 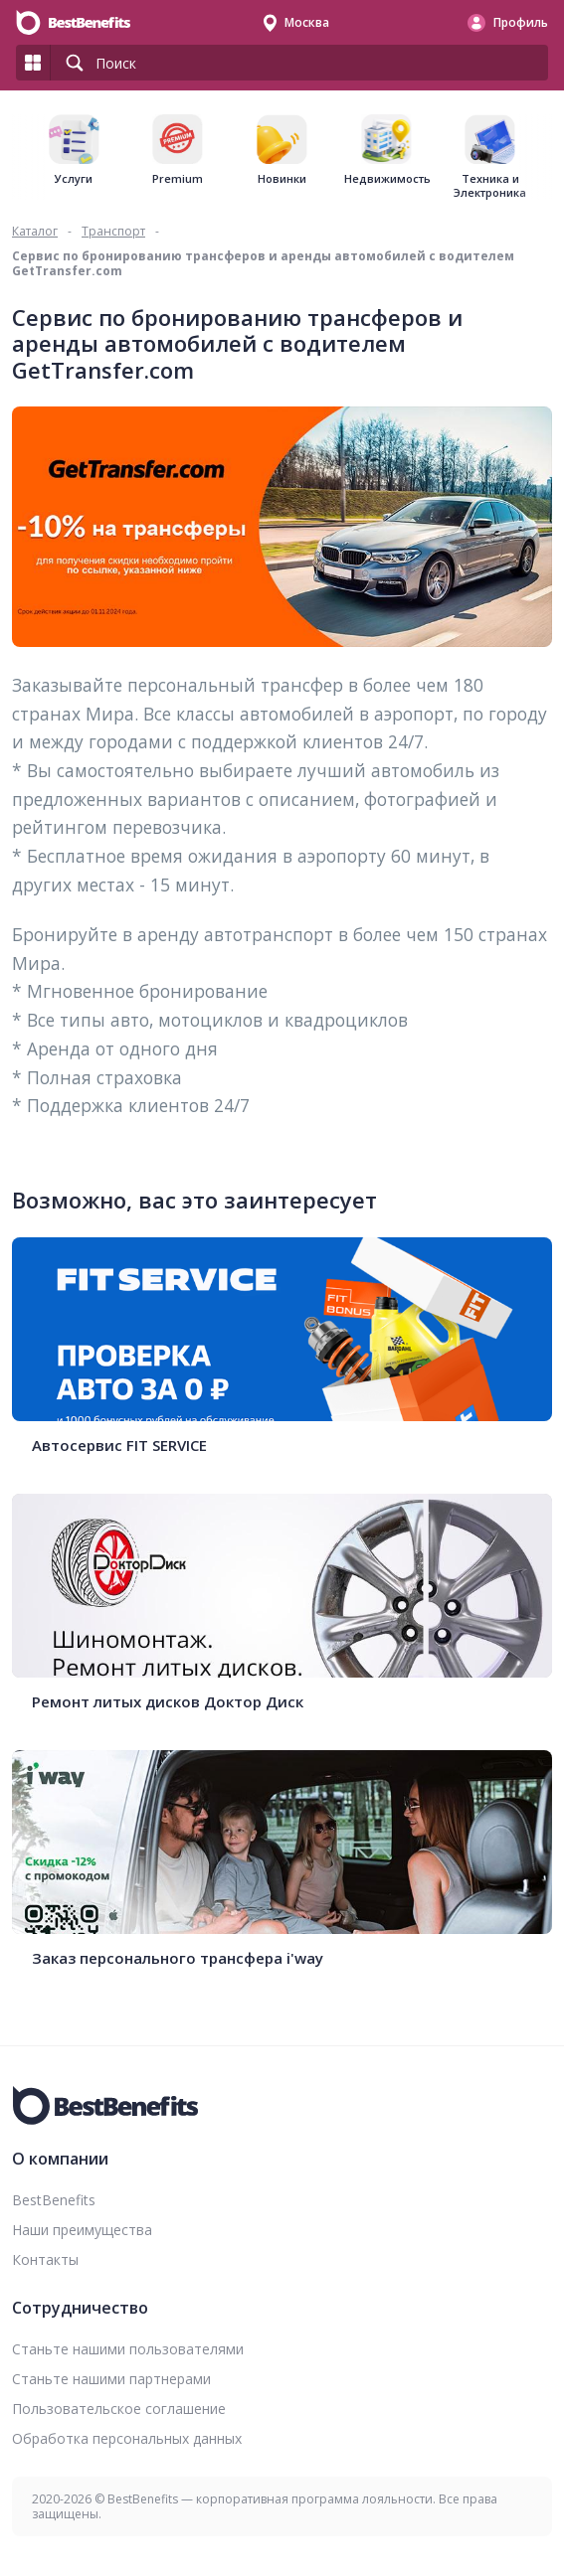 I want to click on BestBenefits, so click(x=53, y=2199).